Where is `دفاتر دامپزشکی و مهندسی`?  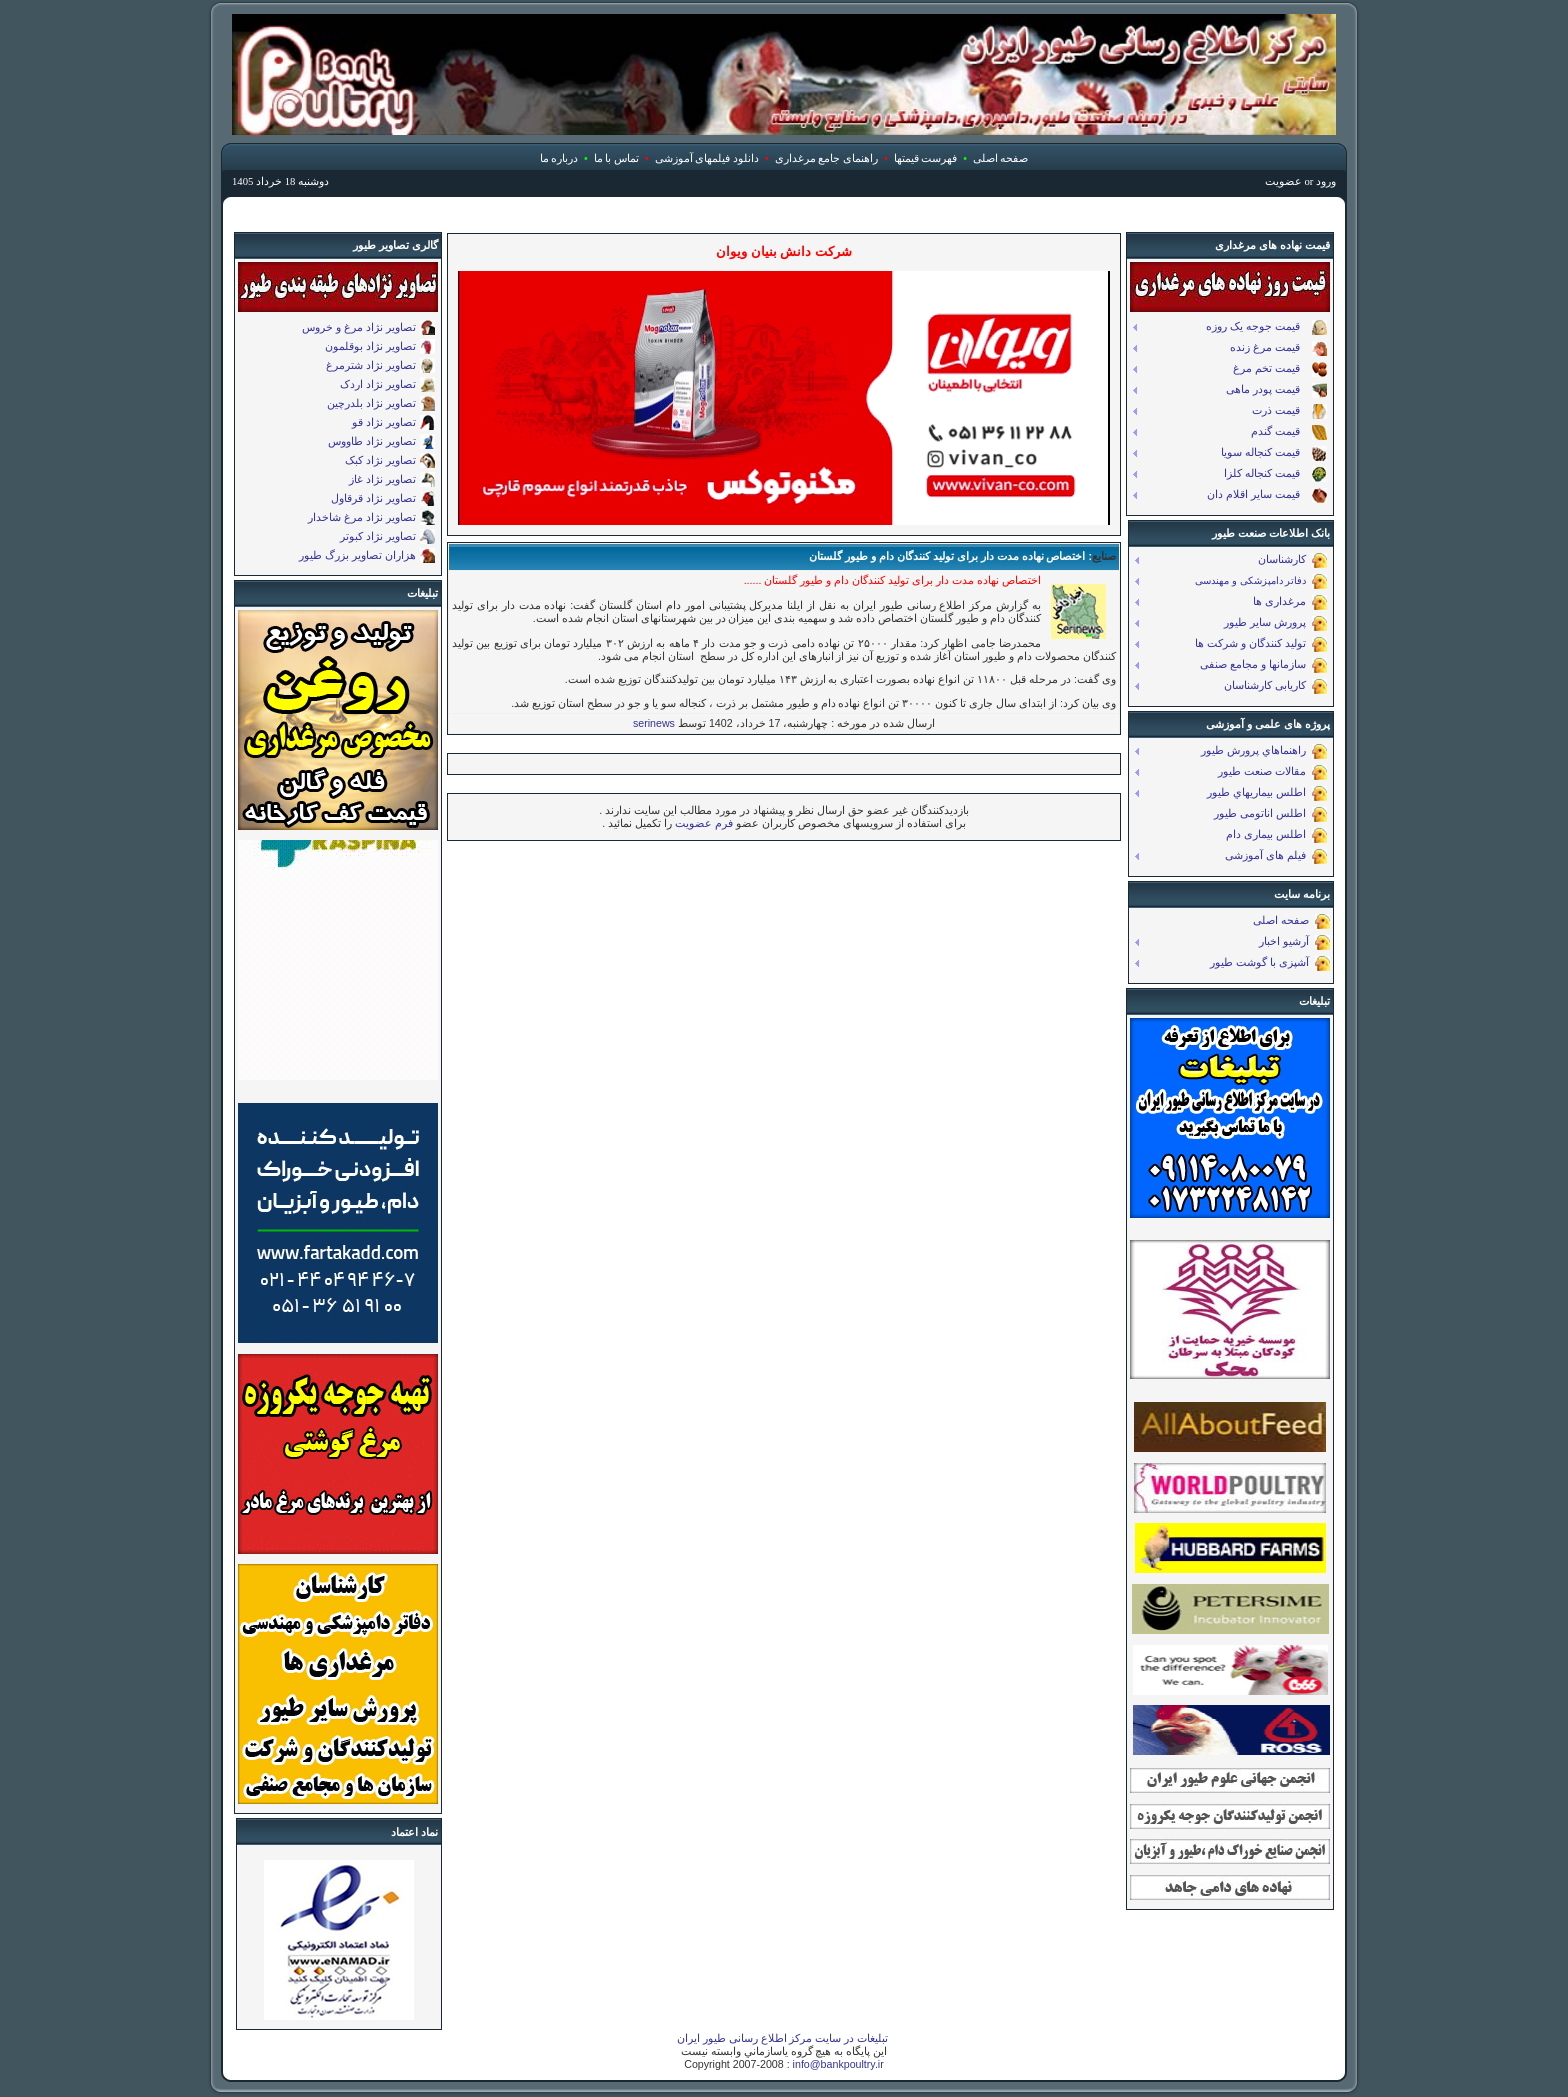 دفاتر دامپزشکی و مهندسی is located at coordinates (1261, 581).